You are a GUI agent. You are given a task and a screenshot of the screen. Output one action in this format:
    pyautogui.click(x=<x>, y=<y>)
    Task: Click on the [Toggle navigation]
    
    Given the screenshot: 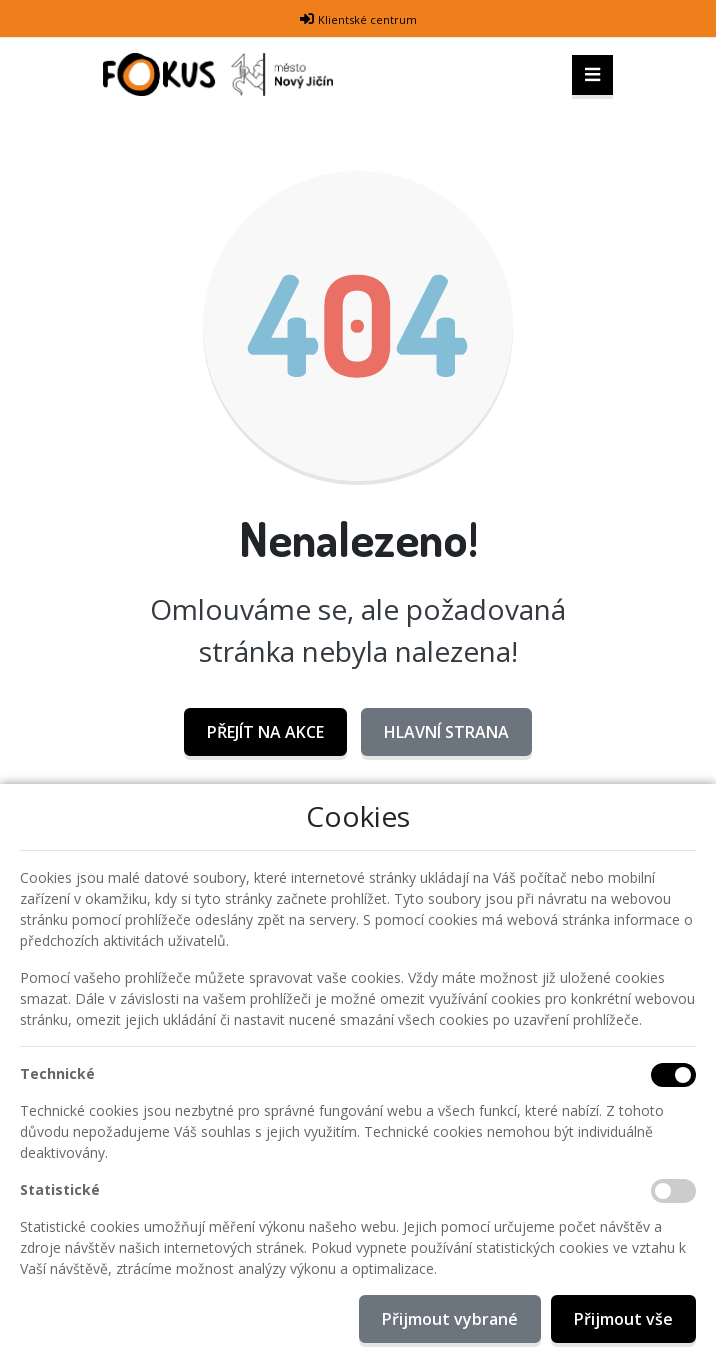 What is the action you would take?
    pyautogui.click(x=592, y=75)
    